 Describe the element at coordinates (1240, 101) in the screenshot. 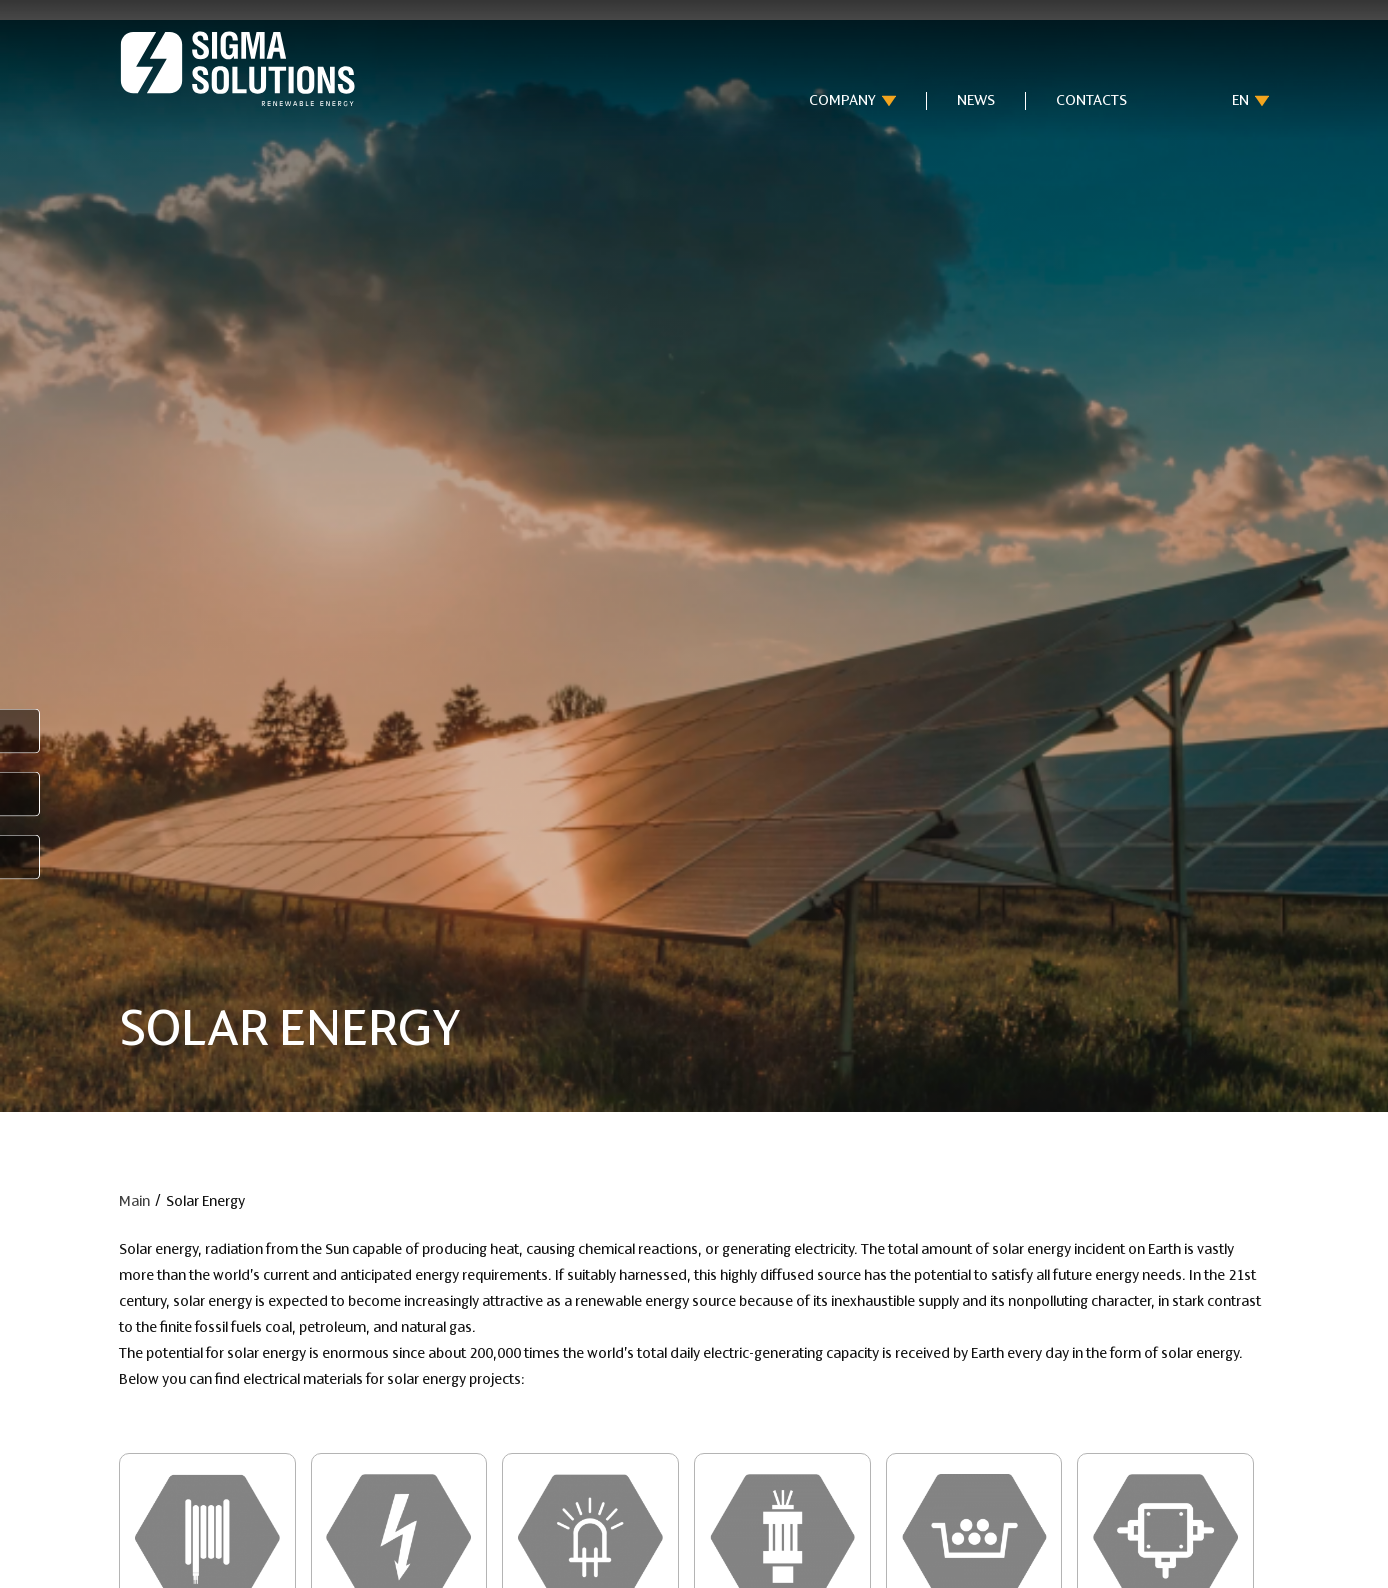

I see `en` at that location.